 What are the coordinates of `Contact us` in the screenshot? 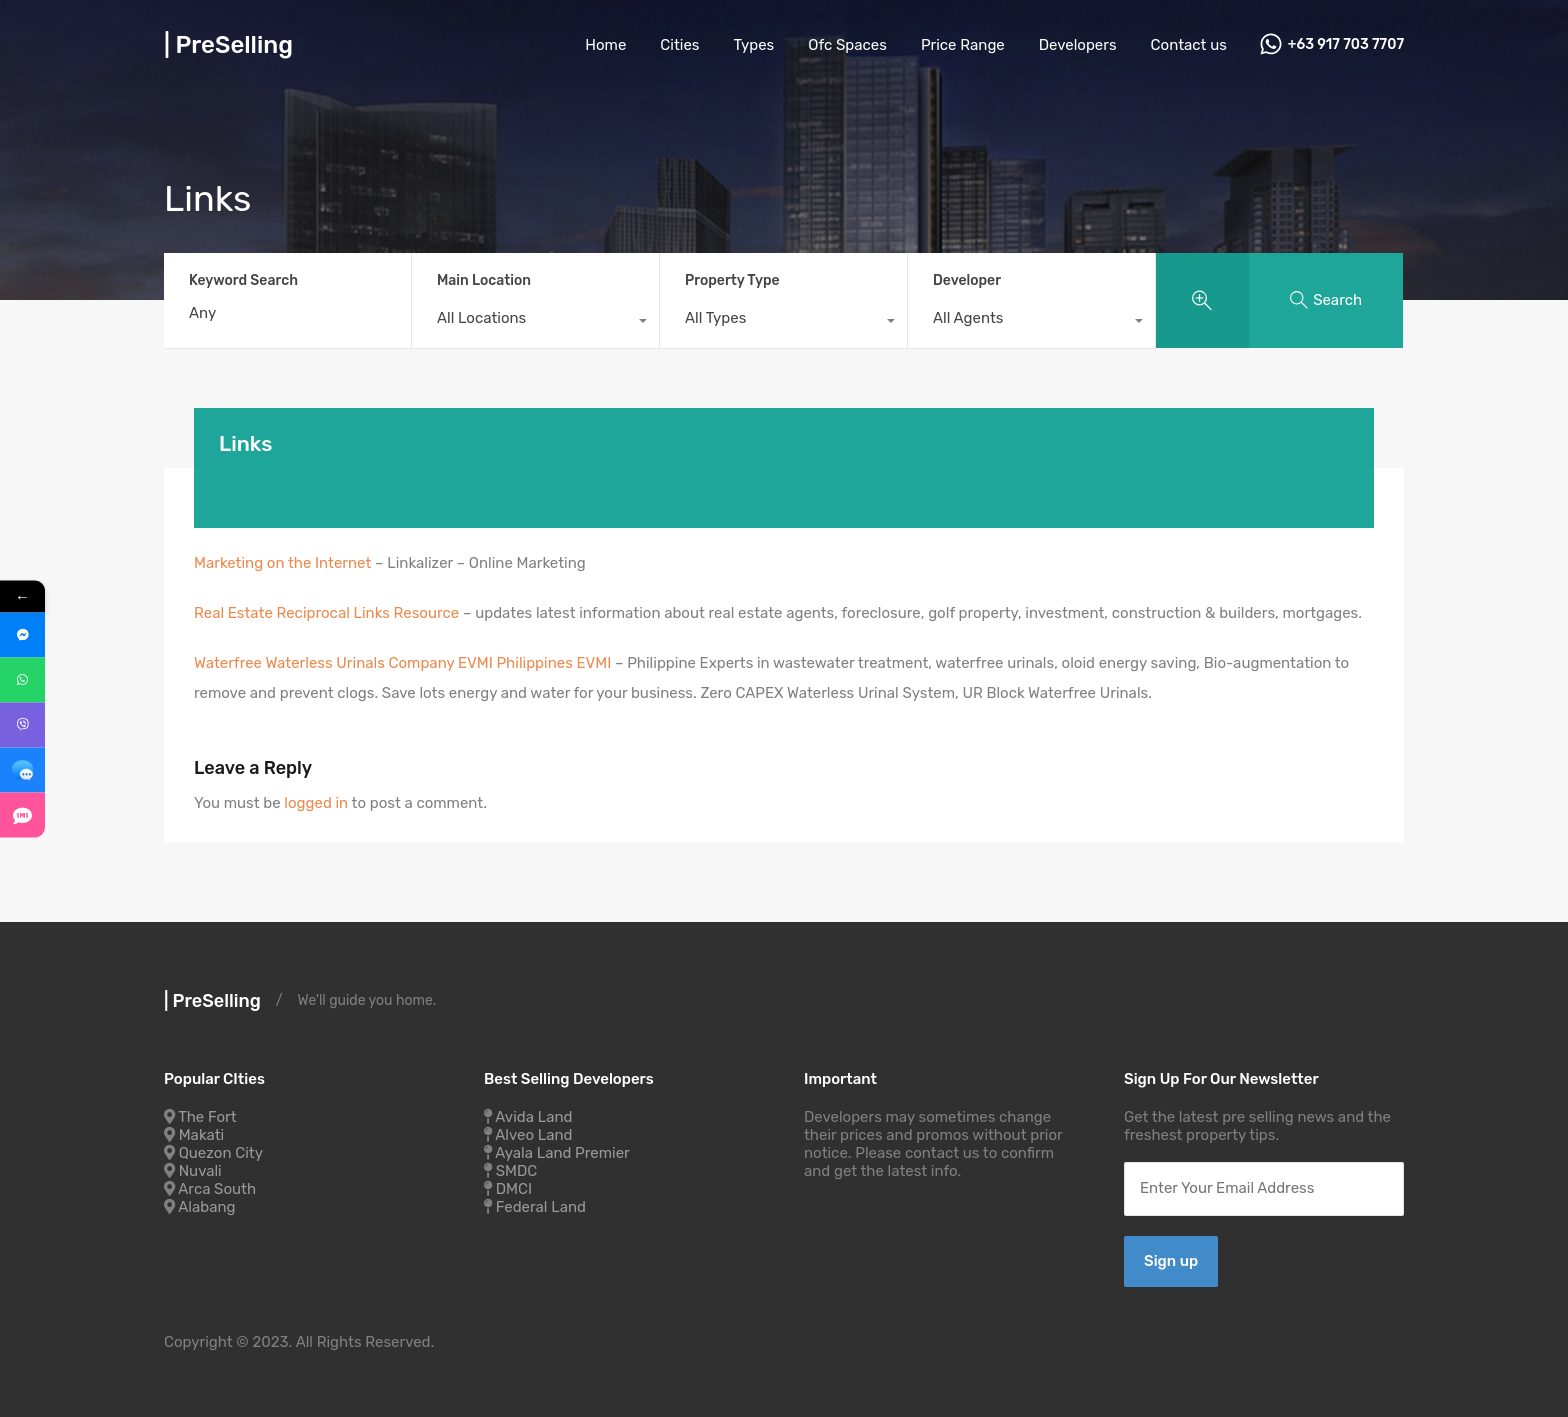 It's located at (1189, 45).